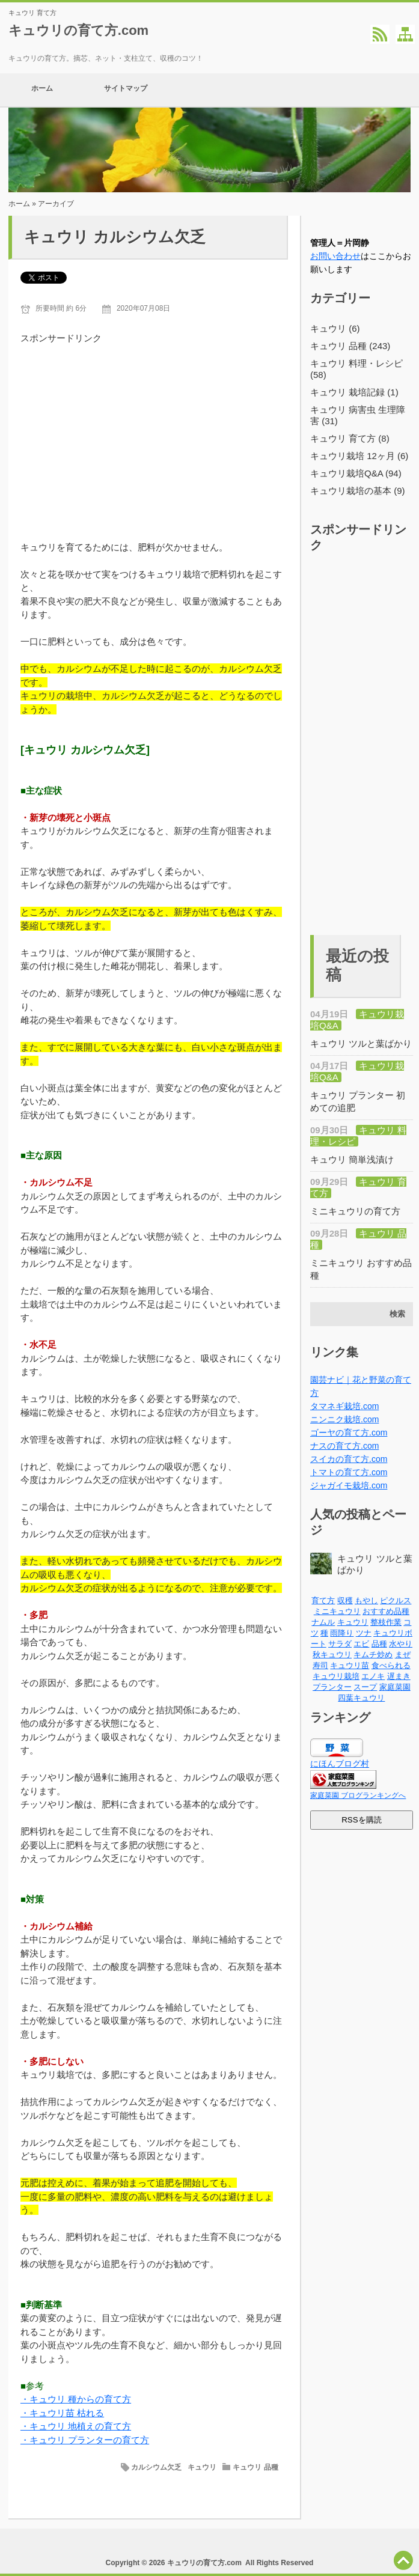 This screenshot has width=419, height=2576. I want to click on 四葉キュウリ, so click(361, 1697).